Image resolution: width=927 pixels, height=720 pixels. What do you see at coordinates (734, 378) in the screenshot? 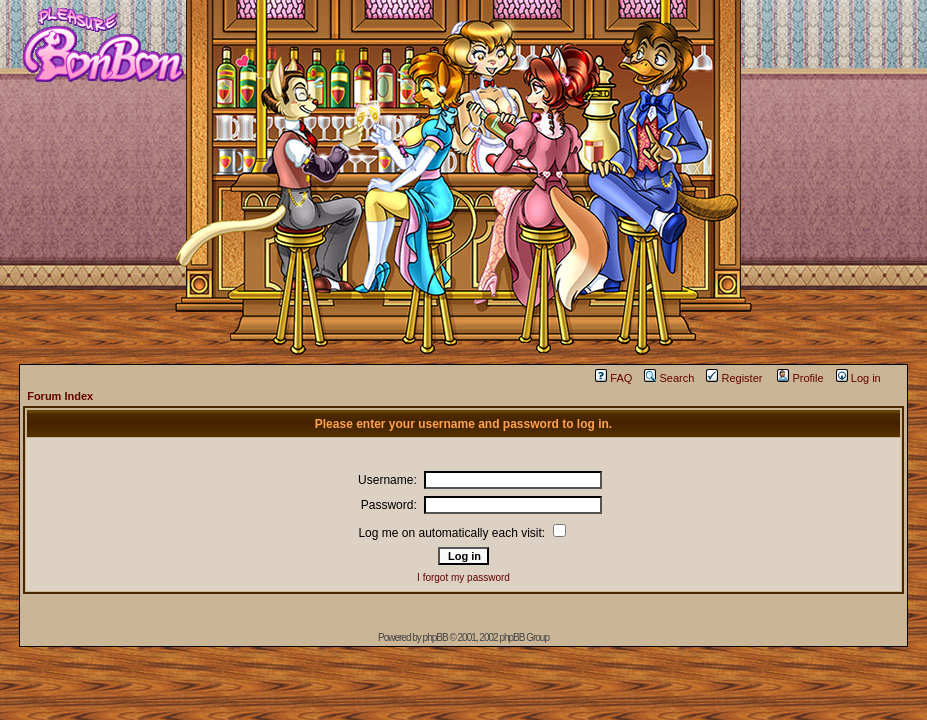
I see `Register` at bounding box center [734, 378].